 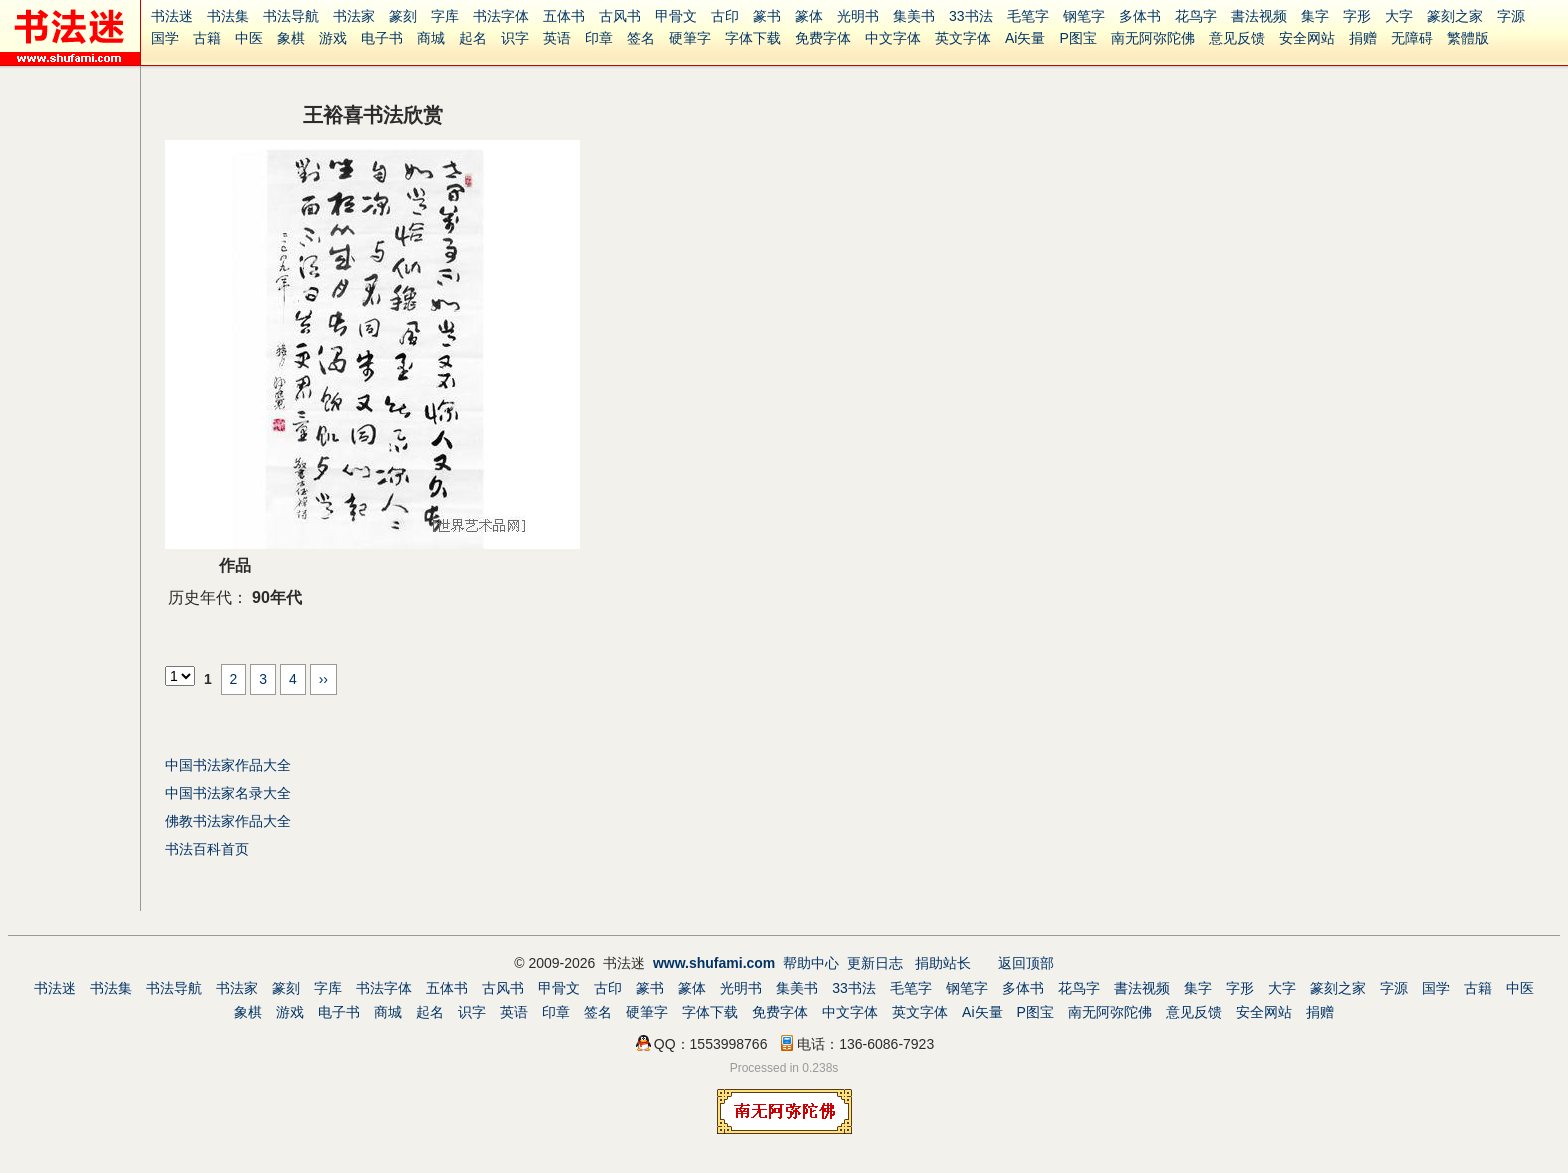 What do you see at coordinates (403, 16) in the screenshot?
I see `篆刻` at bounding box center [403, 16].